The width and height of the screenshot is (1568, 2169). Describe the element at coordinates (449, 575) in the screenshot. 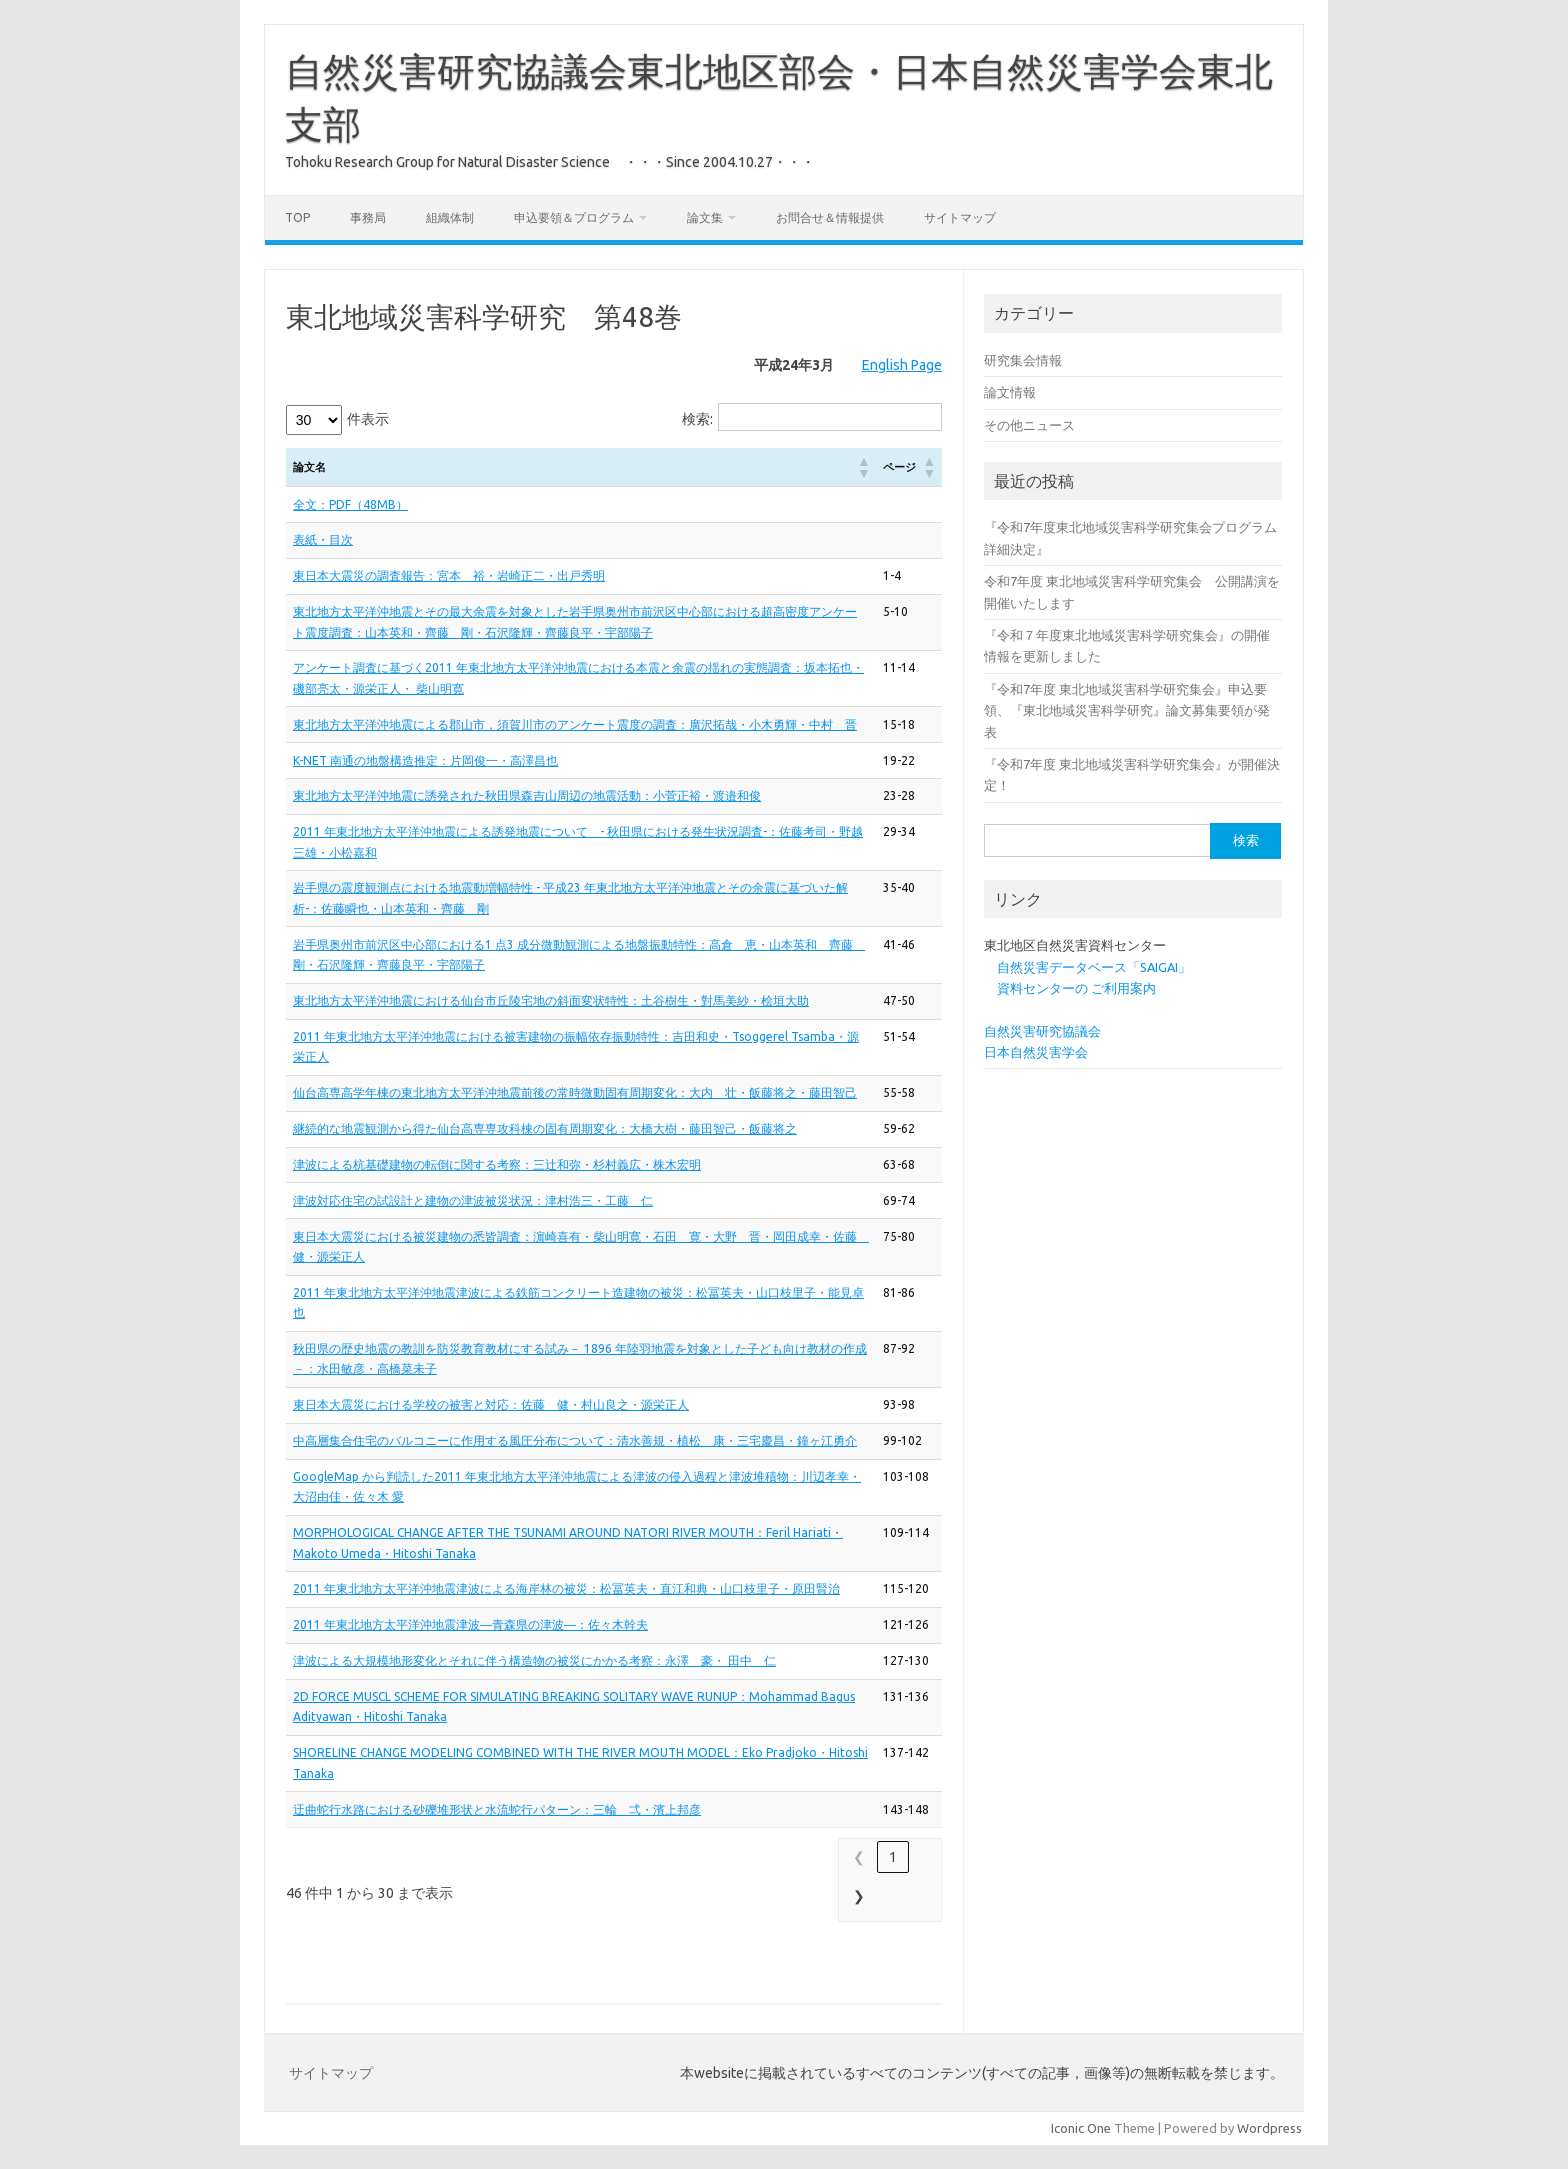

I see `東日本大震災の調査報告：宮本 裕・岩崎正二・出戸秀明` at that location.